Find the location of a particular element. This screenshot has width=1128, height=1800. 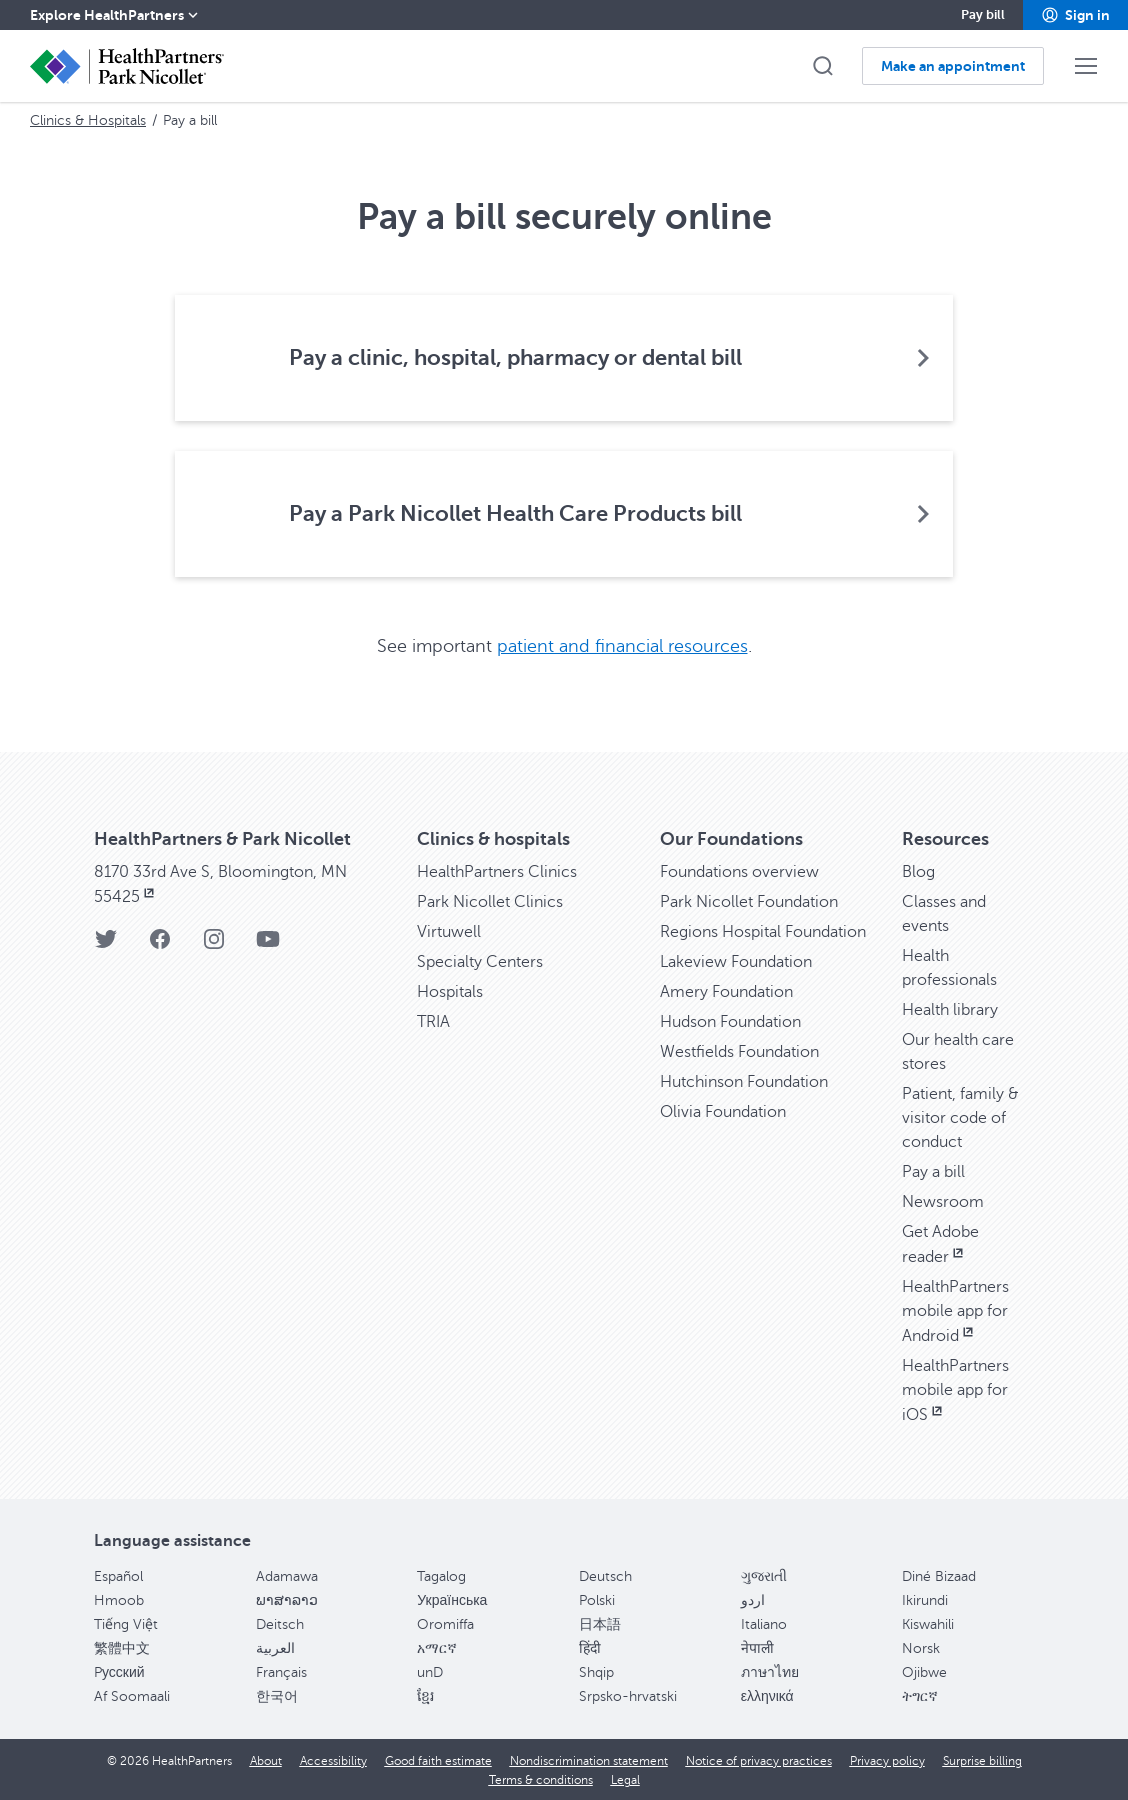

ελληνικά is located at coordinates (767, 1695).